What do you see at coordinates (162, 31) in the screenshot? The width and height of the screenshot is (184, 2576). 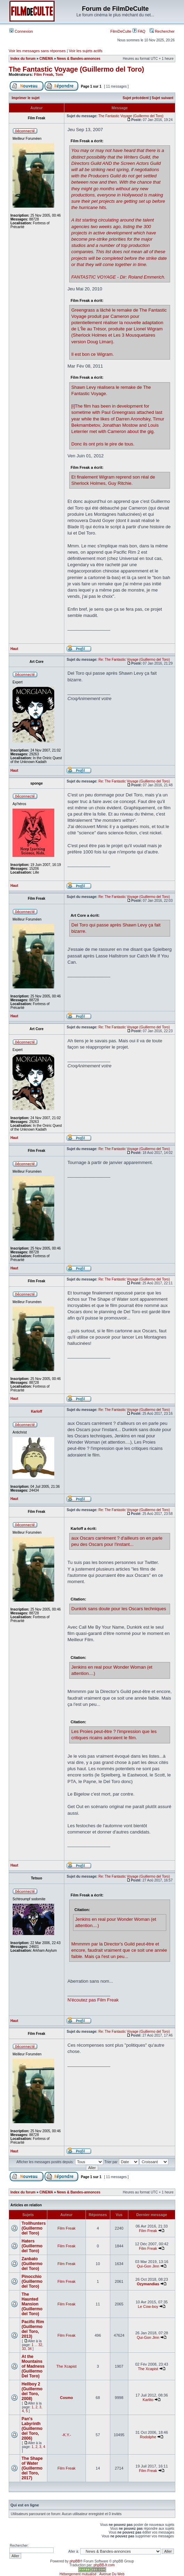 I see `Rechercher` at bounding box center [162, 31].